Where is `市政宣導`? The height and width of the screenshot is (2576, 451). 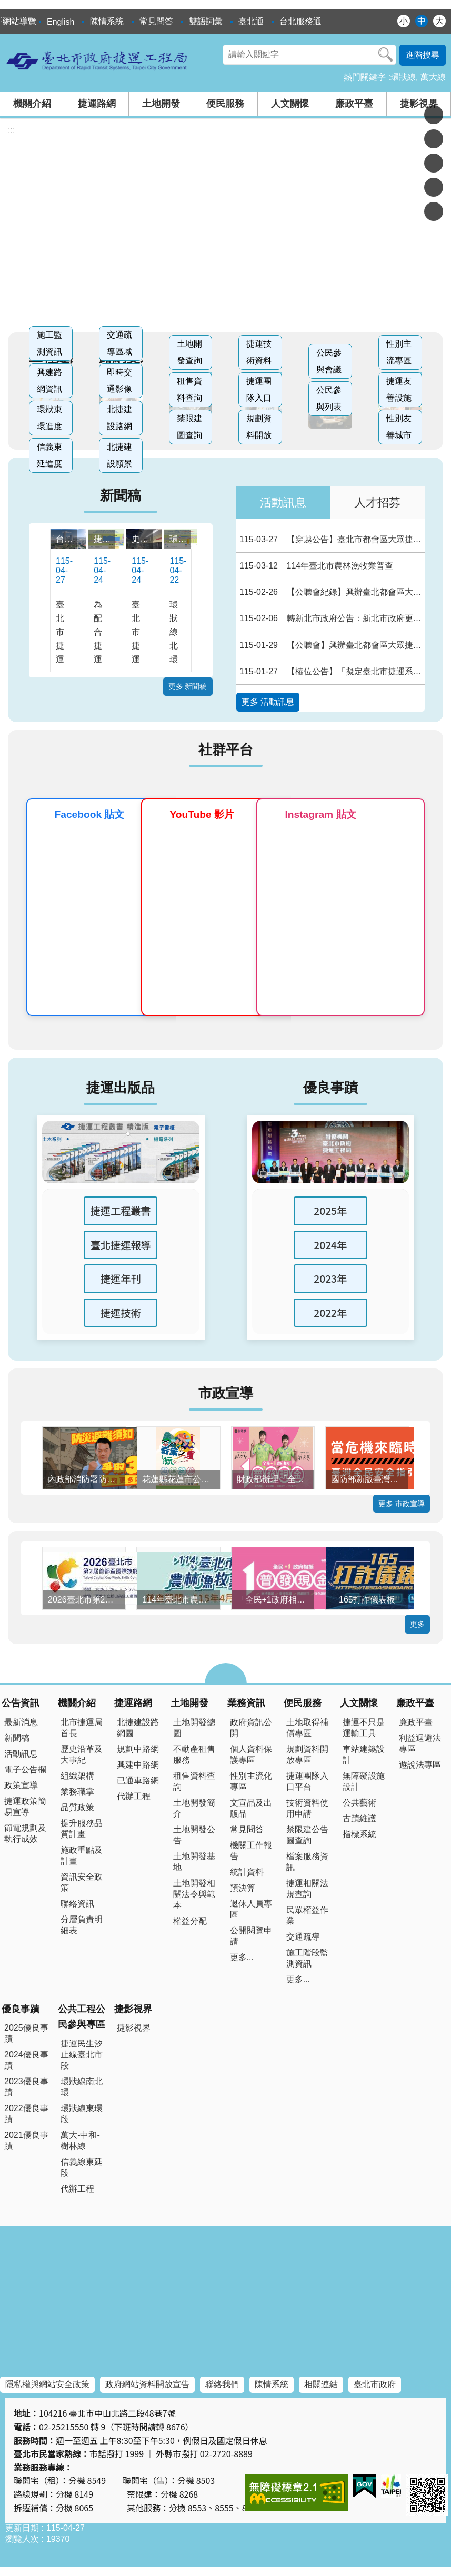
市政宣導 is located at coordinates (225, 1393).